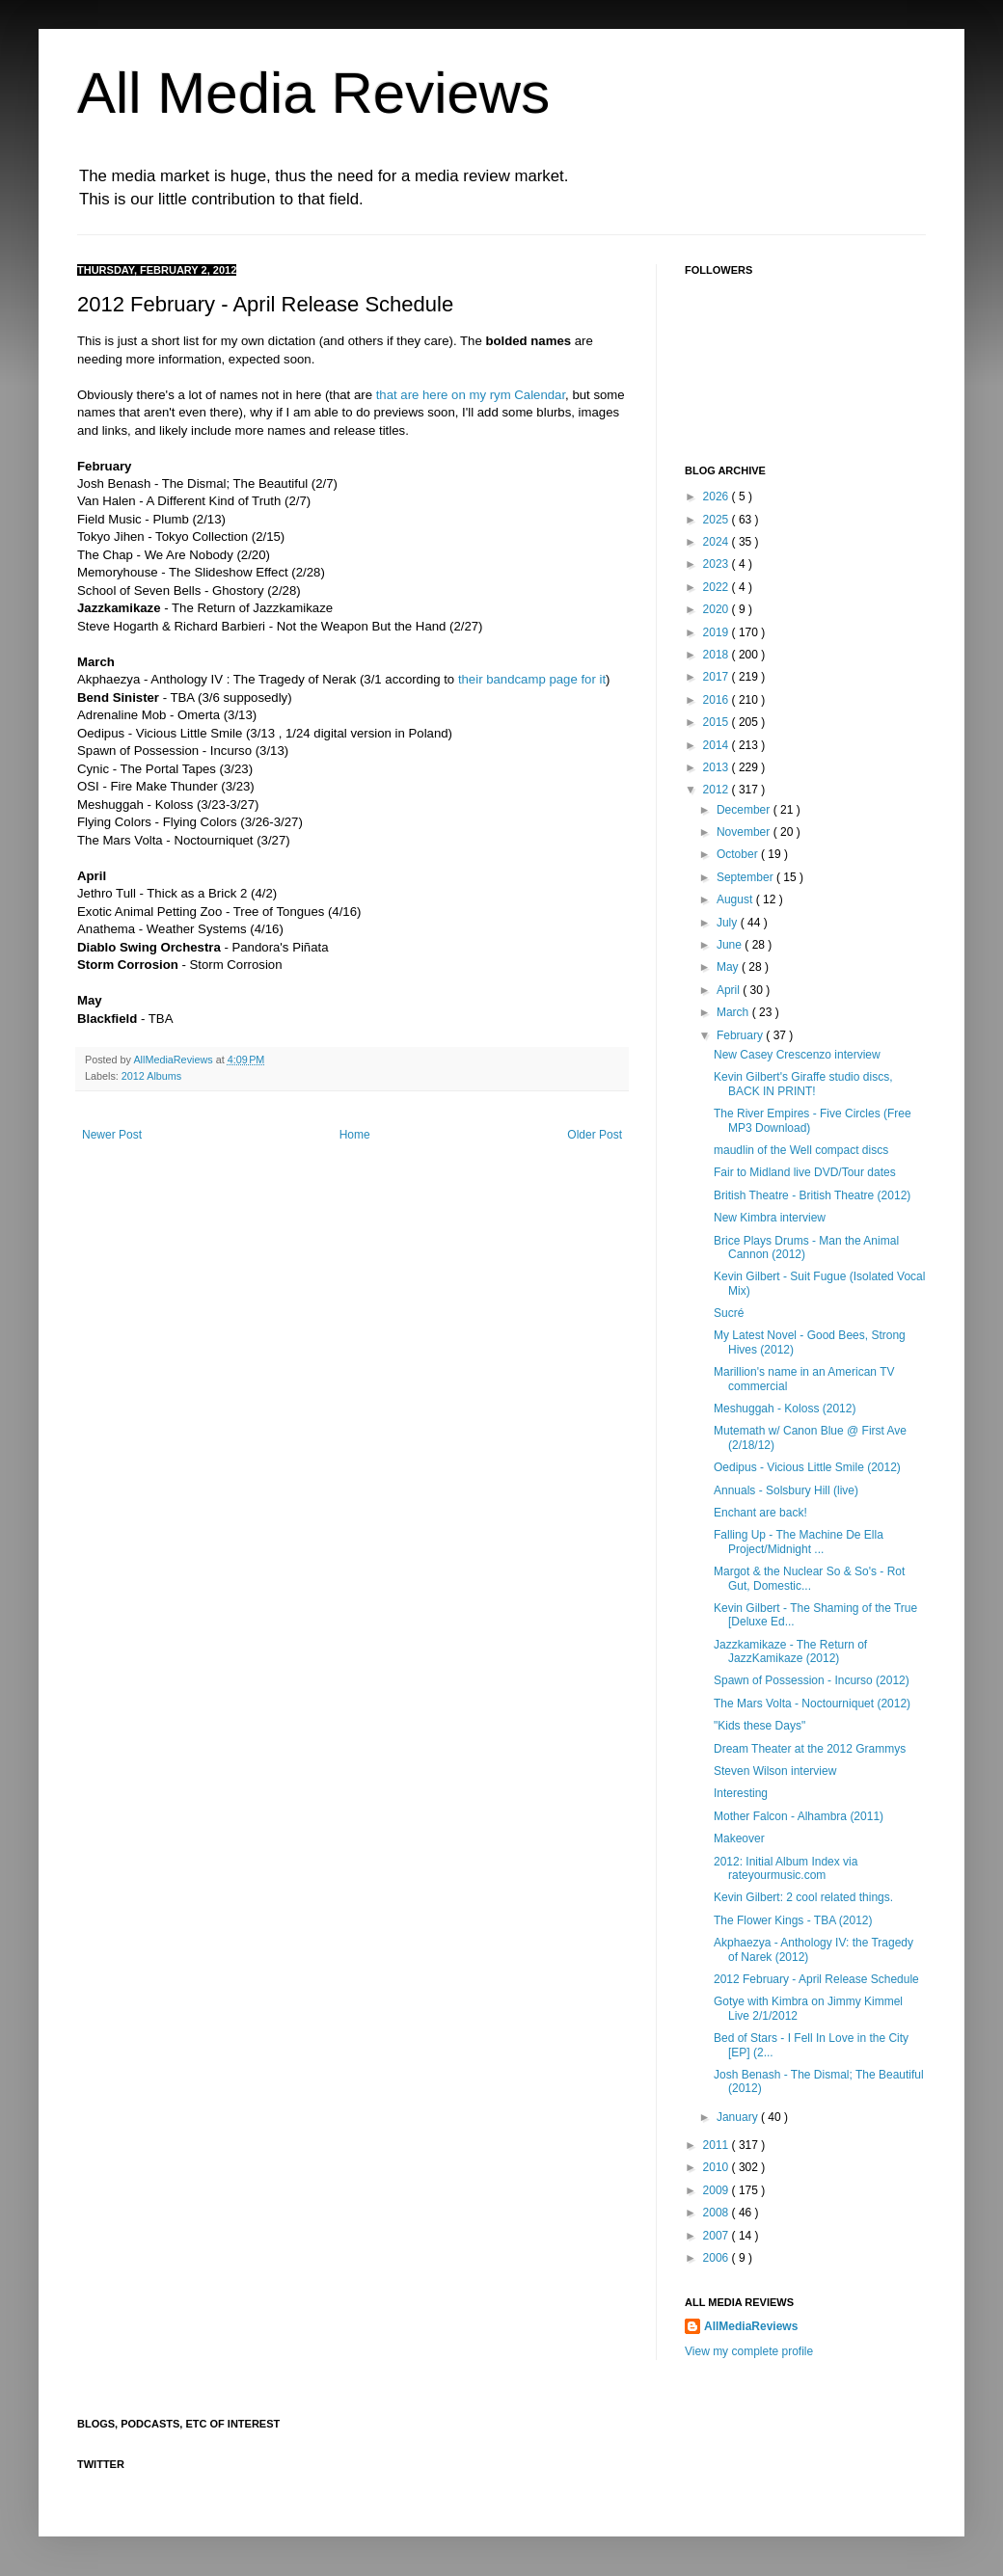 The image size is (1003, 2576). Describe the element at coordinates (807, 1467) in the screenshot. I see `Oedipus - Vicious Little Smile (2012)` at that location.